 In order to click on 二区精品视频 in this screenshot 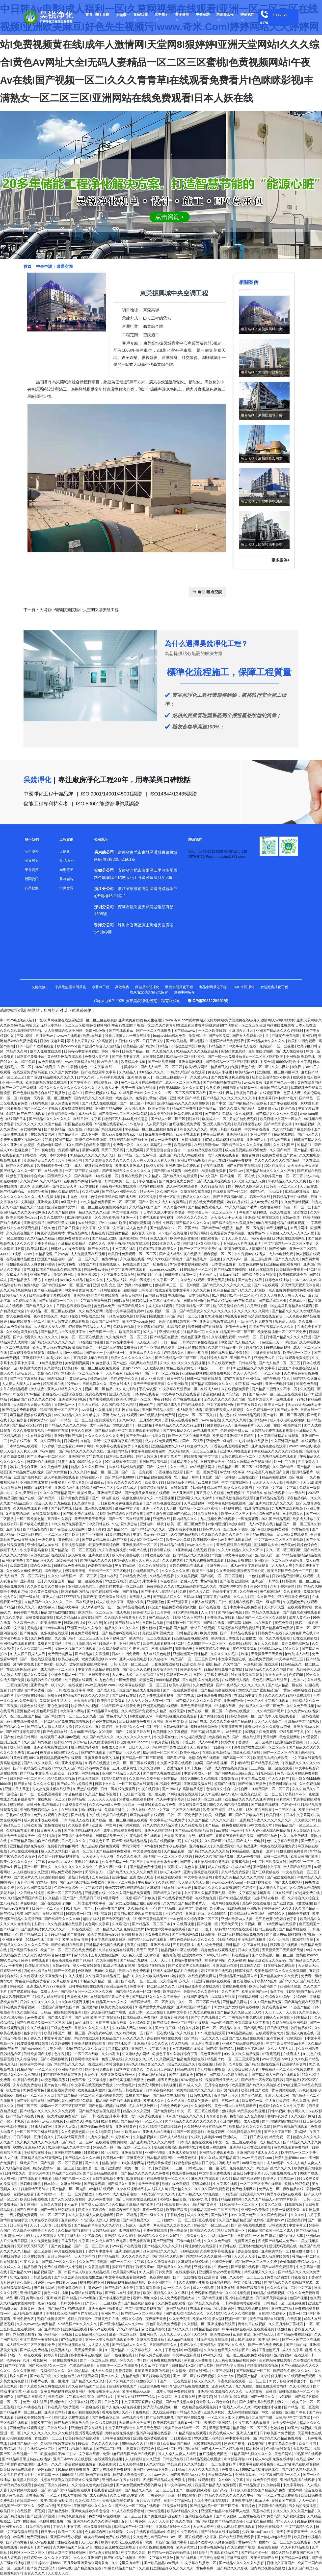, I will do `click(11, 1436)`.